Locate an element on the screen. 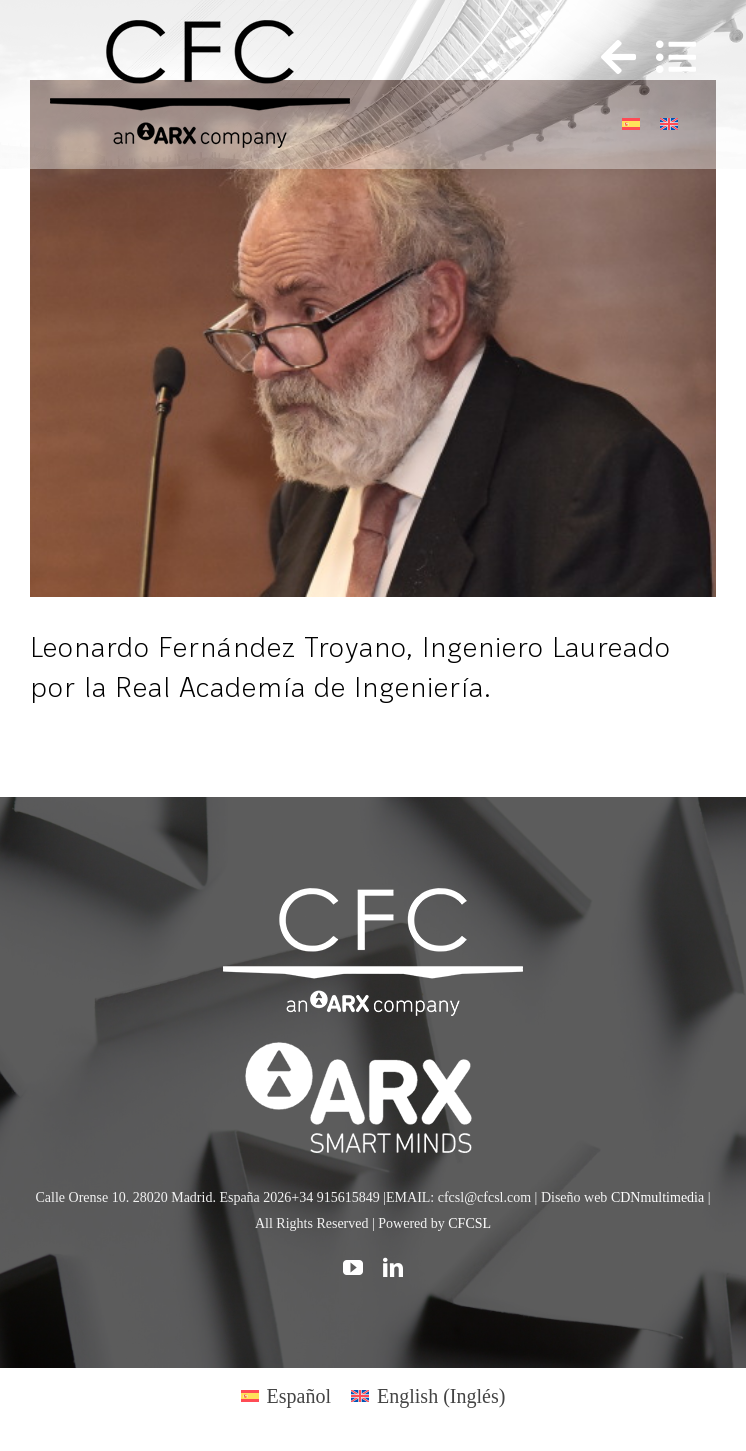  [Cambiar a Español (Español)] is located at coordinates (286, 1395).